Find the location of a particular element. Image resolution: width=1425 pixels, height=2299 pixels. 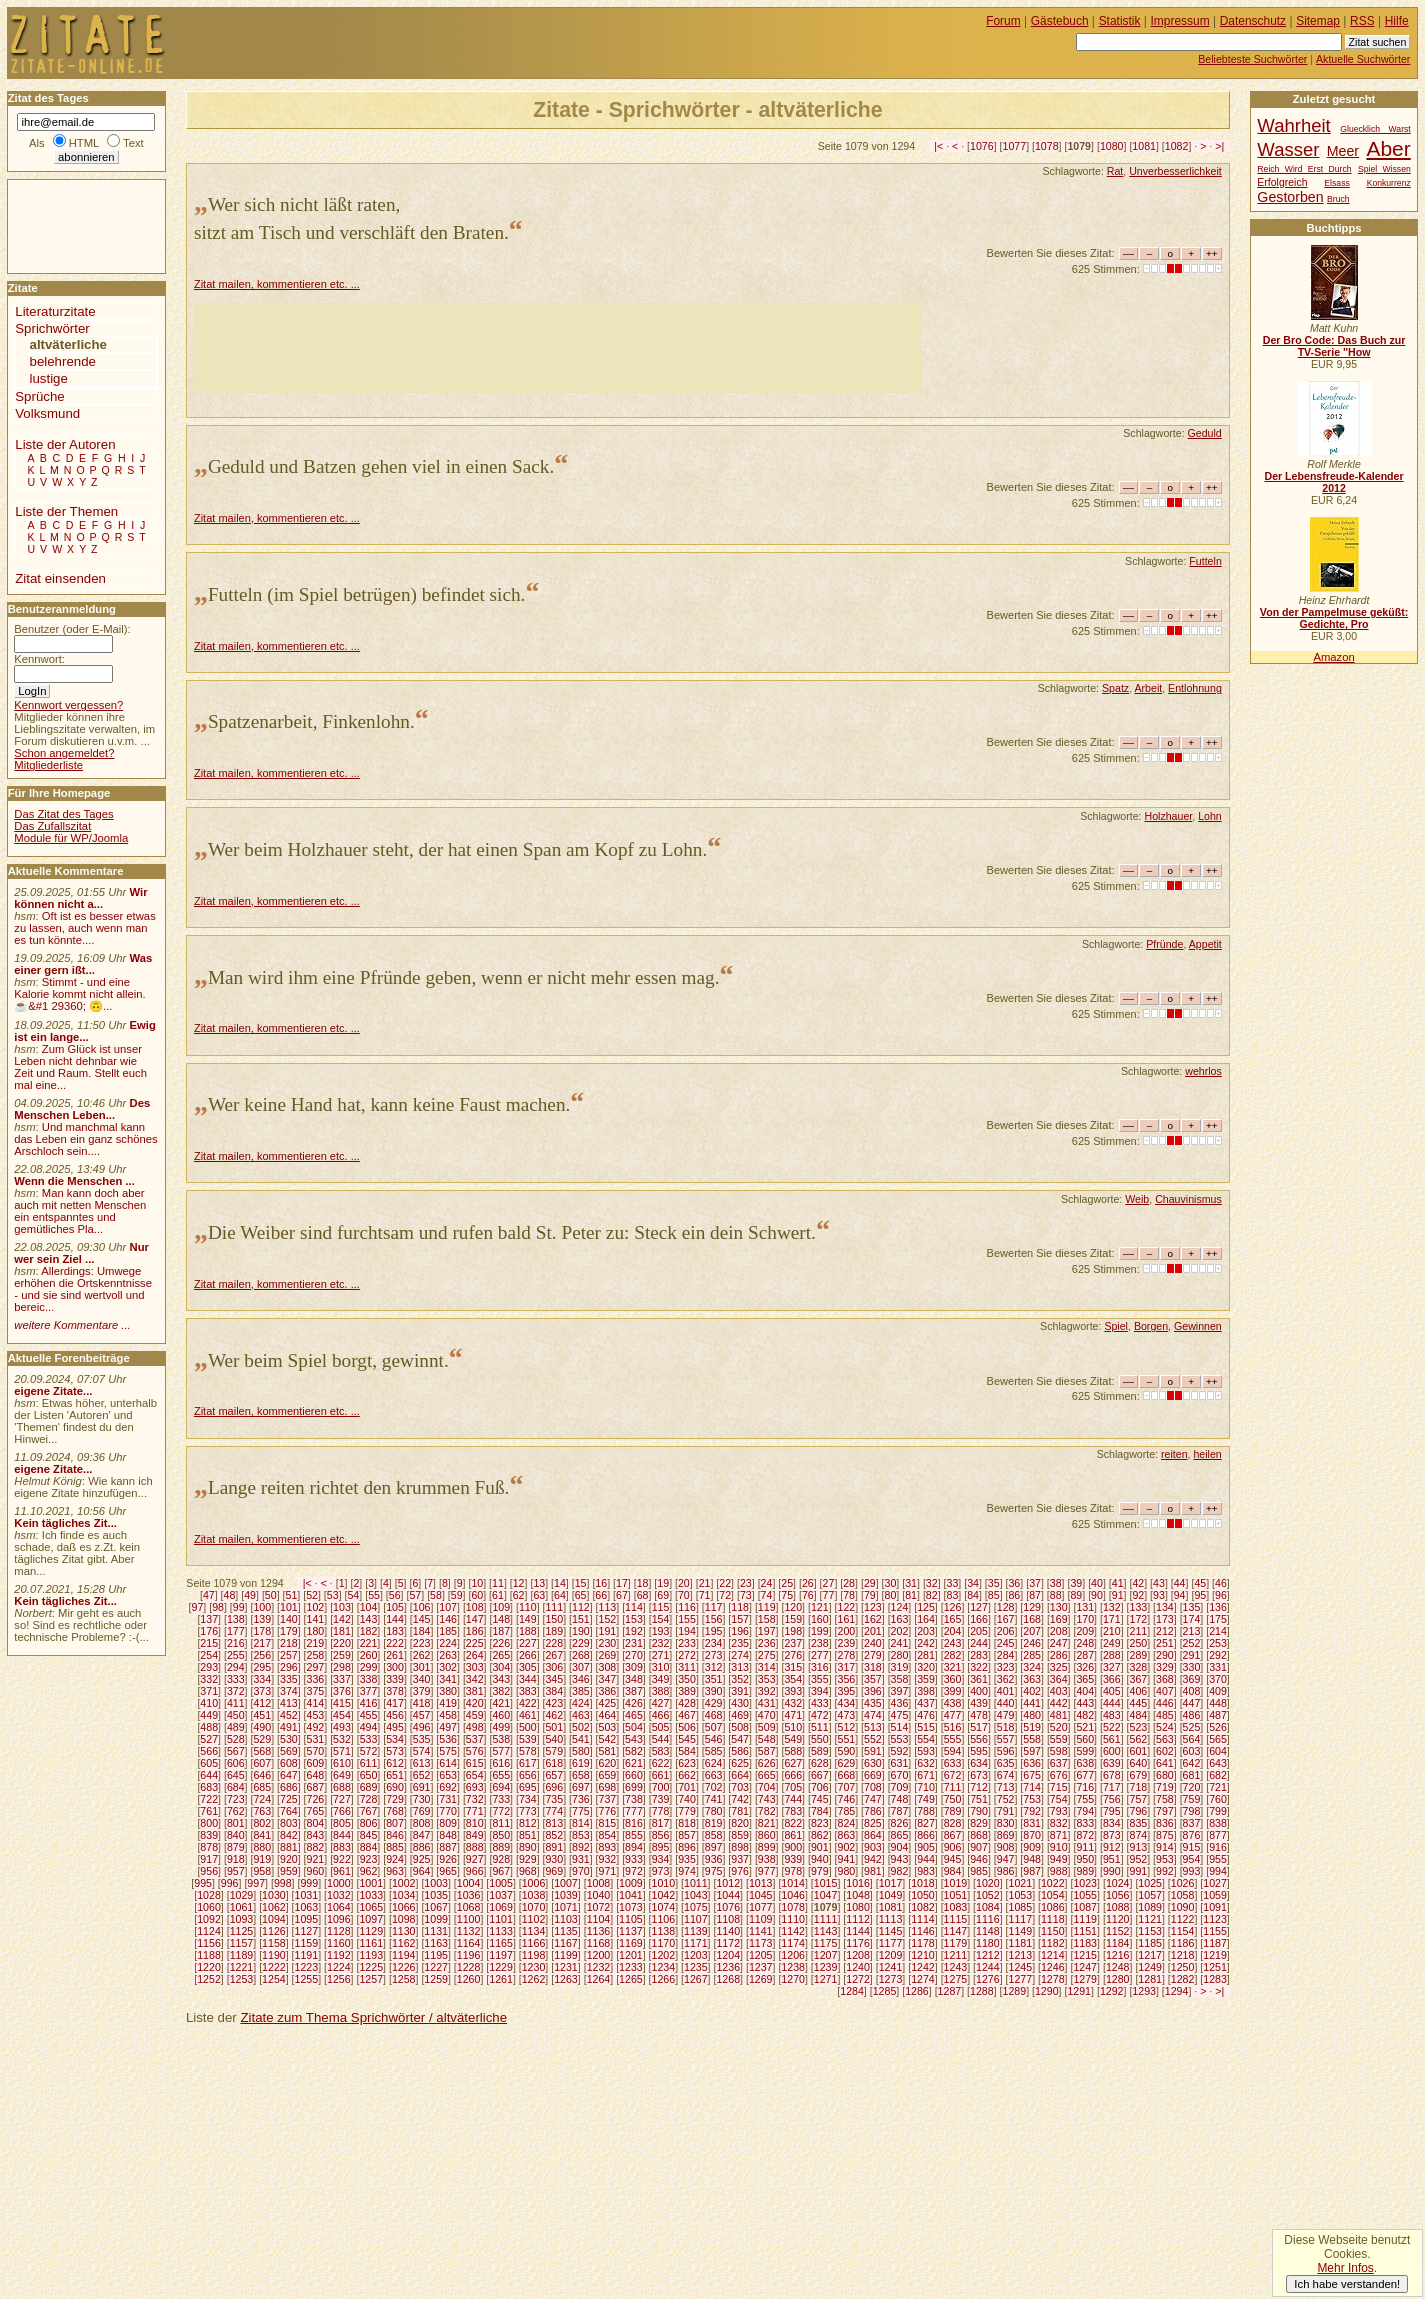

1106 is located at coordinates (664, 1919).